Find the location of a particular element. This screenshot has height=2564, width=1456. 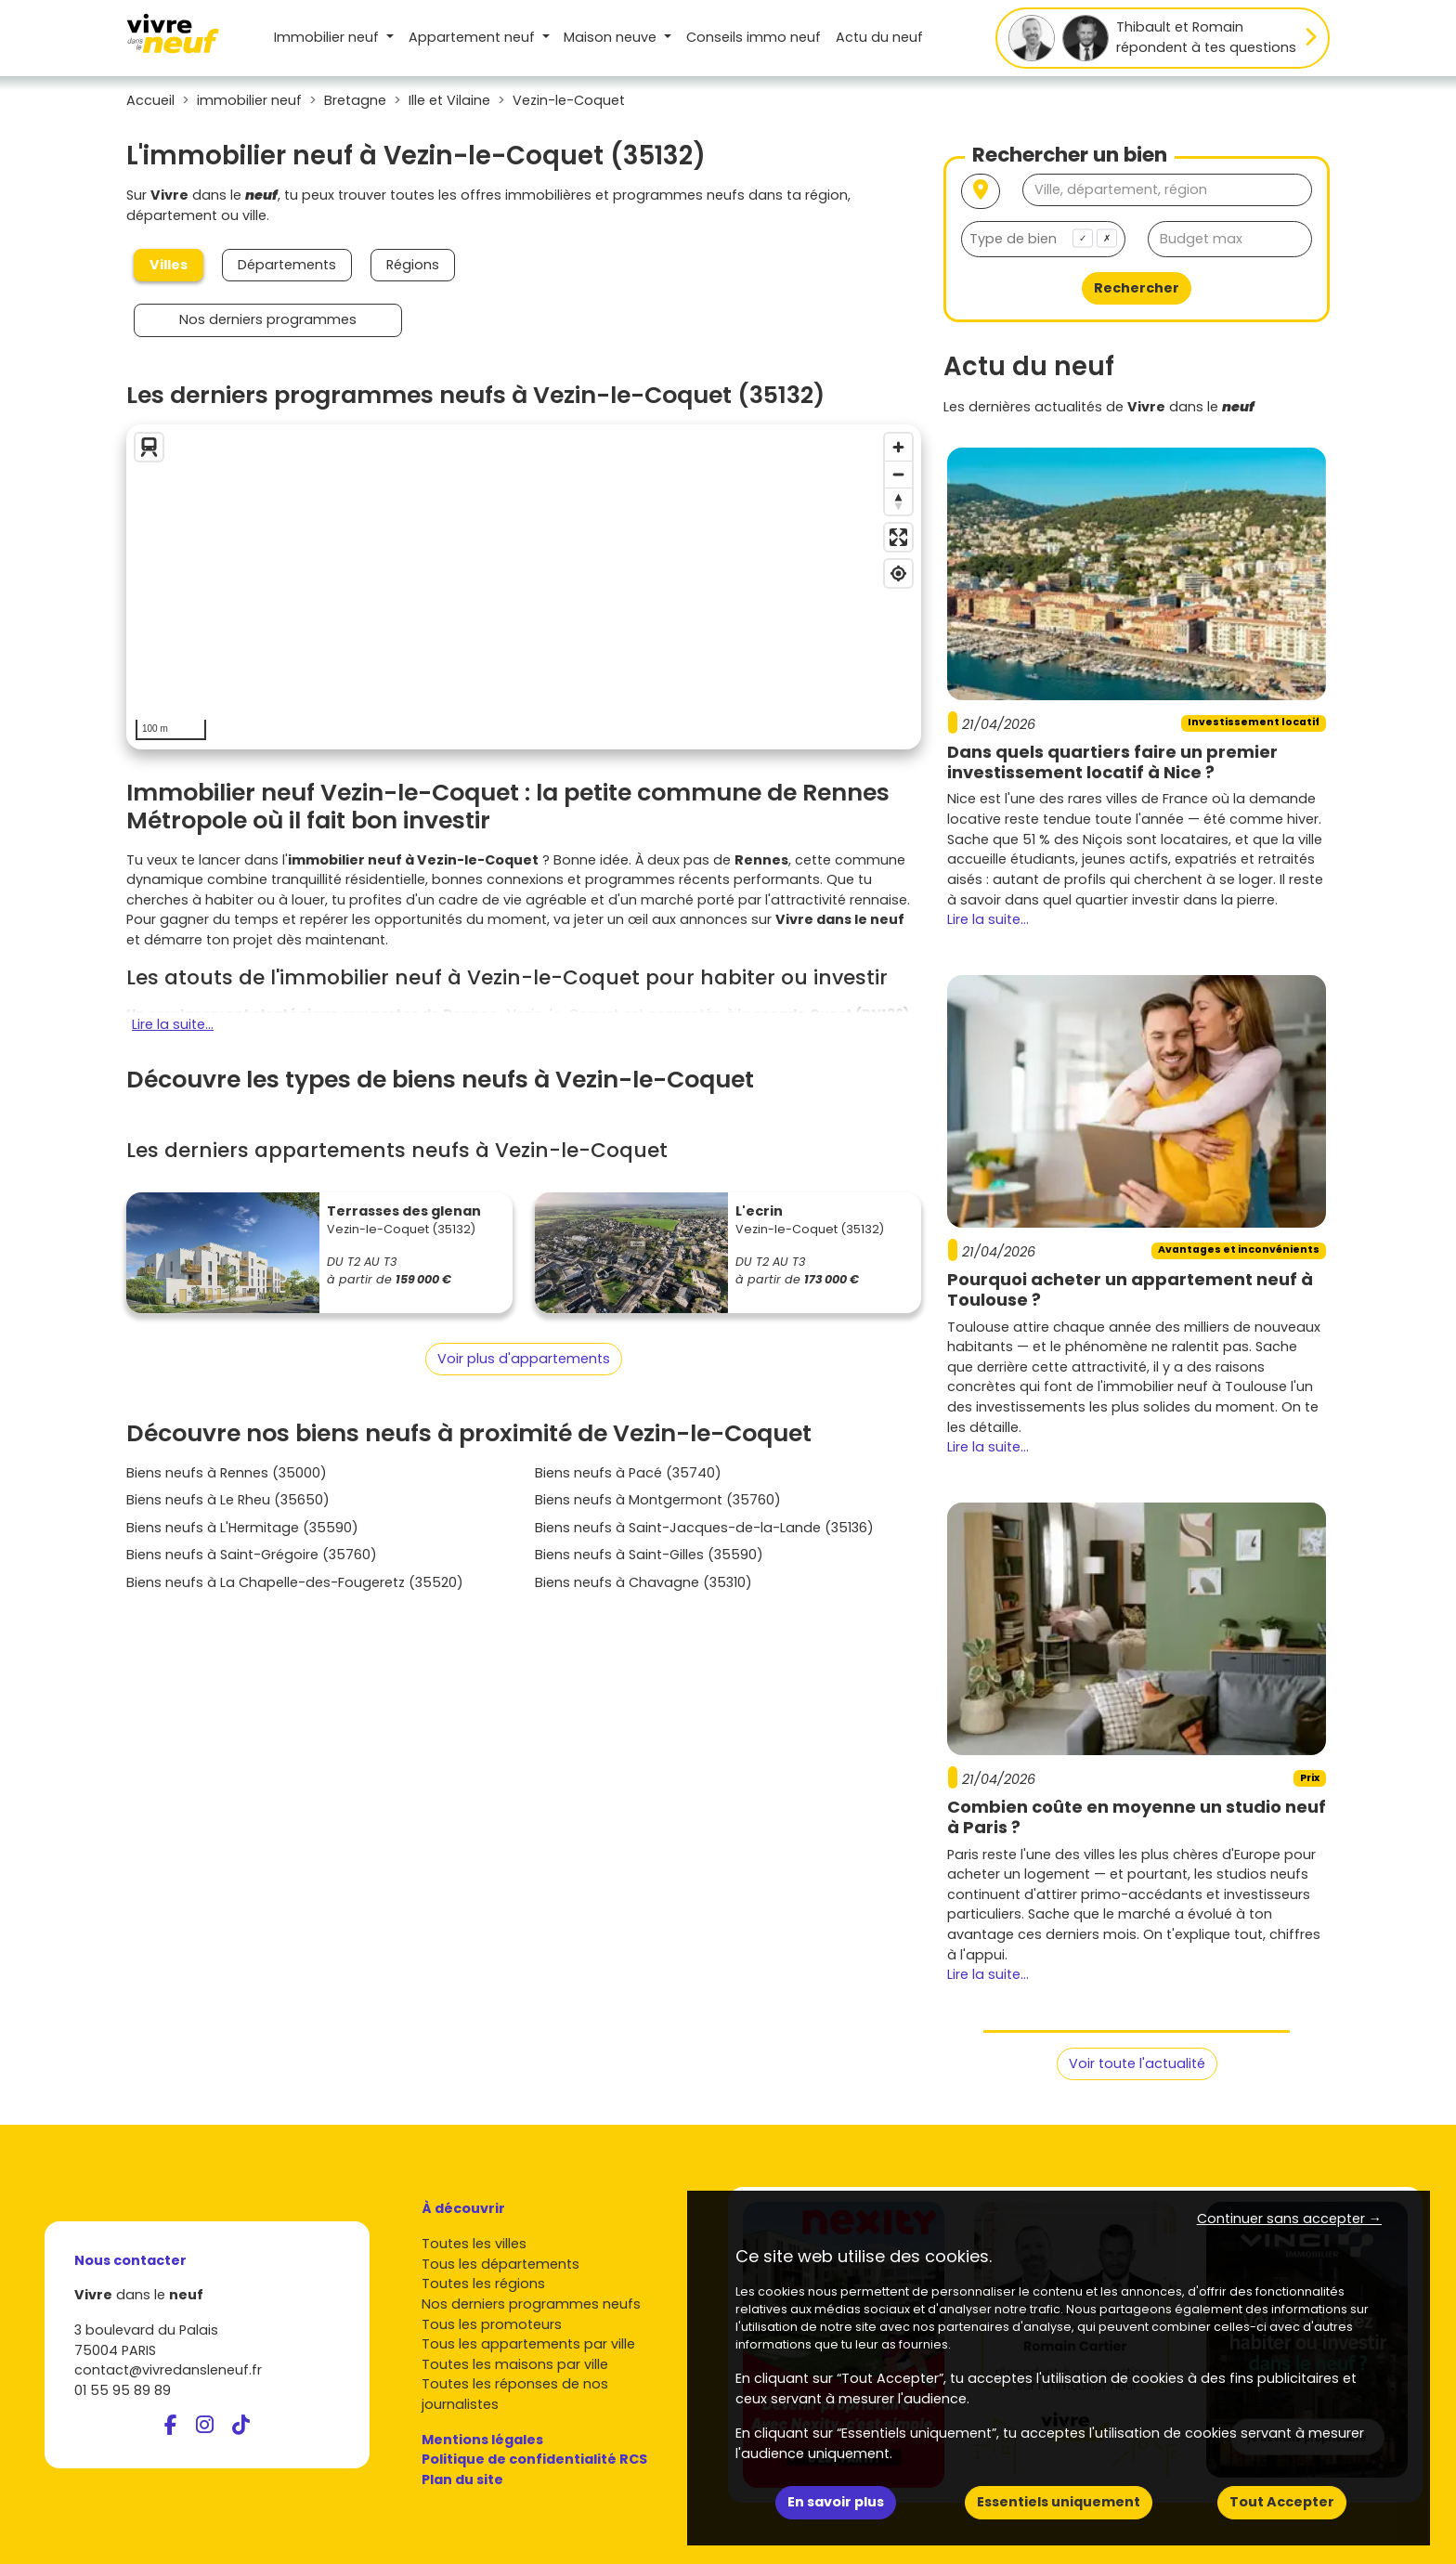

Biens neufs à L'Hermitage (35590) is located at coordinates (242, 1527).